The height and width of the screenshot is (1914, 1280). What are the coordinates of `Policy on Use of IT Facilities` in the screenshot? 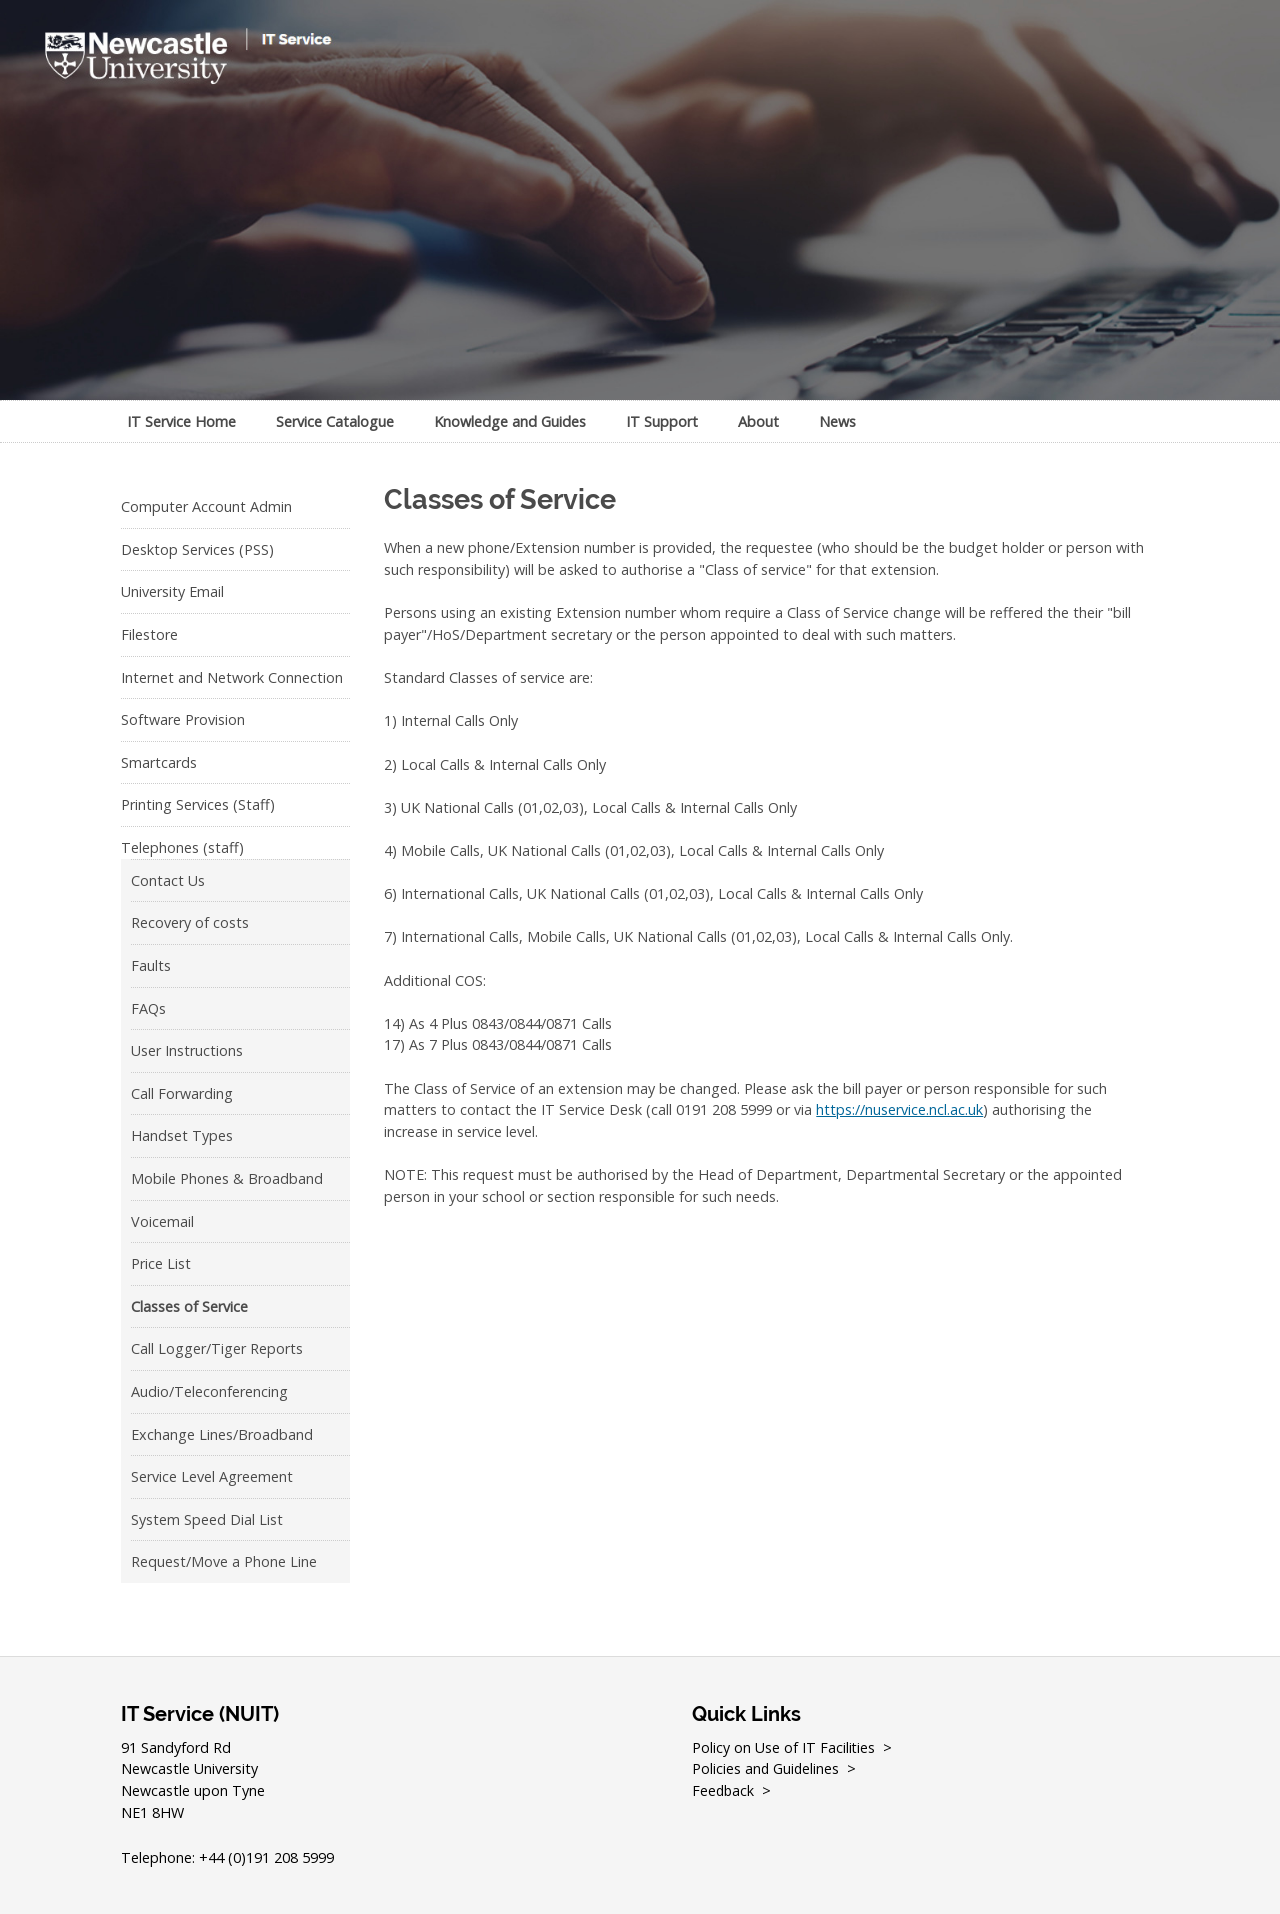 It's located at (784, 1747).